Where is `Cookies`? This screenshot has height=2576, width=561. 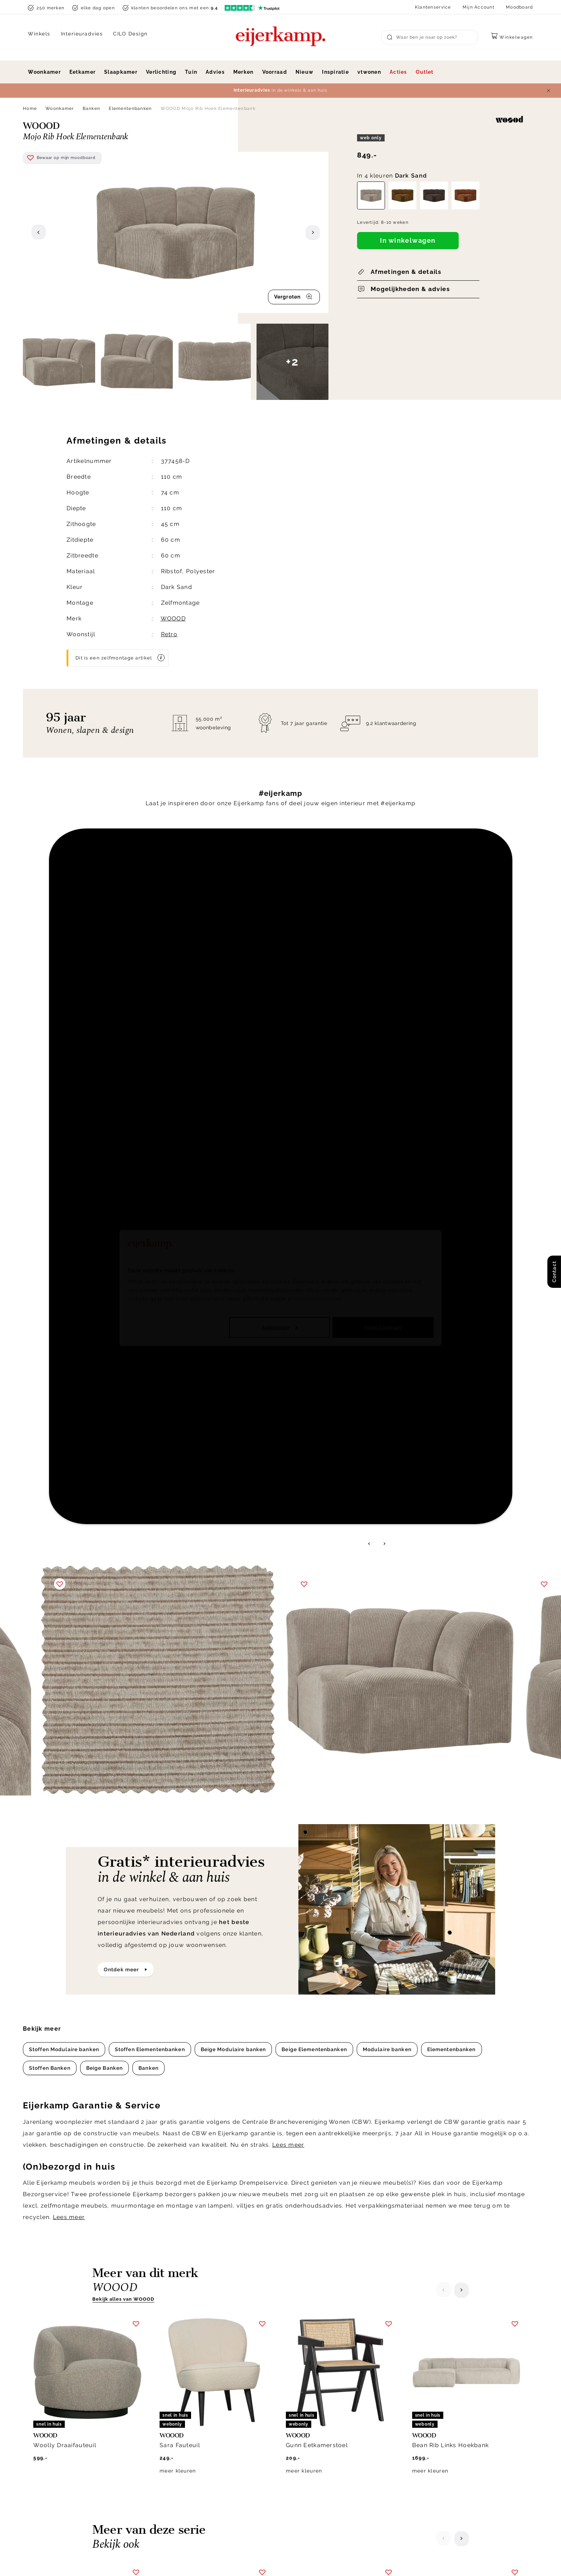
Cookies is located at coordinates (420, 2468).